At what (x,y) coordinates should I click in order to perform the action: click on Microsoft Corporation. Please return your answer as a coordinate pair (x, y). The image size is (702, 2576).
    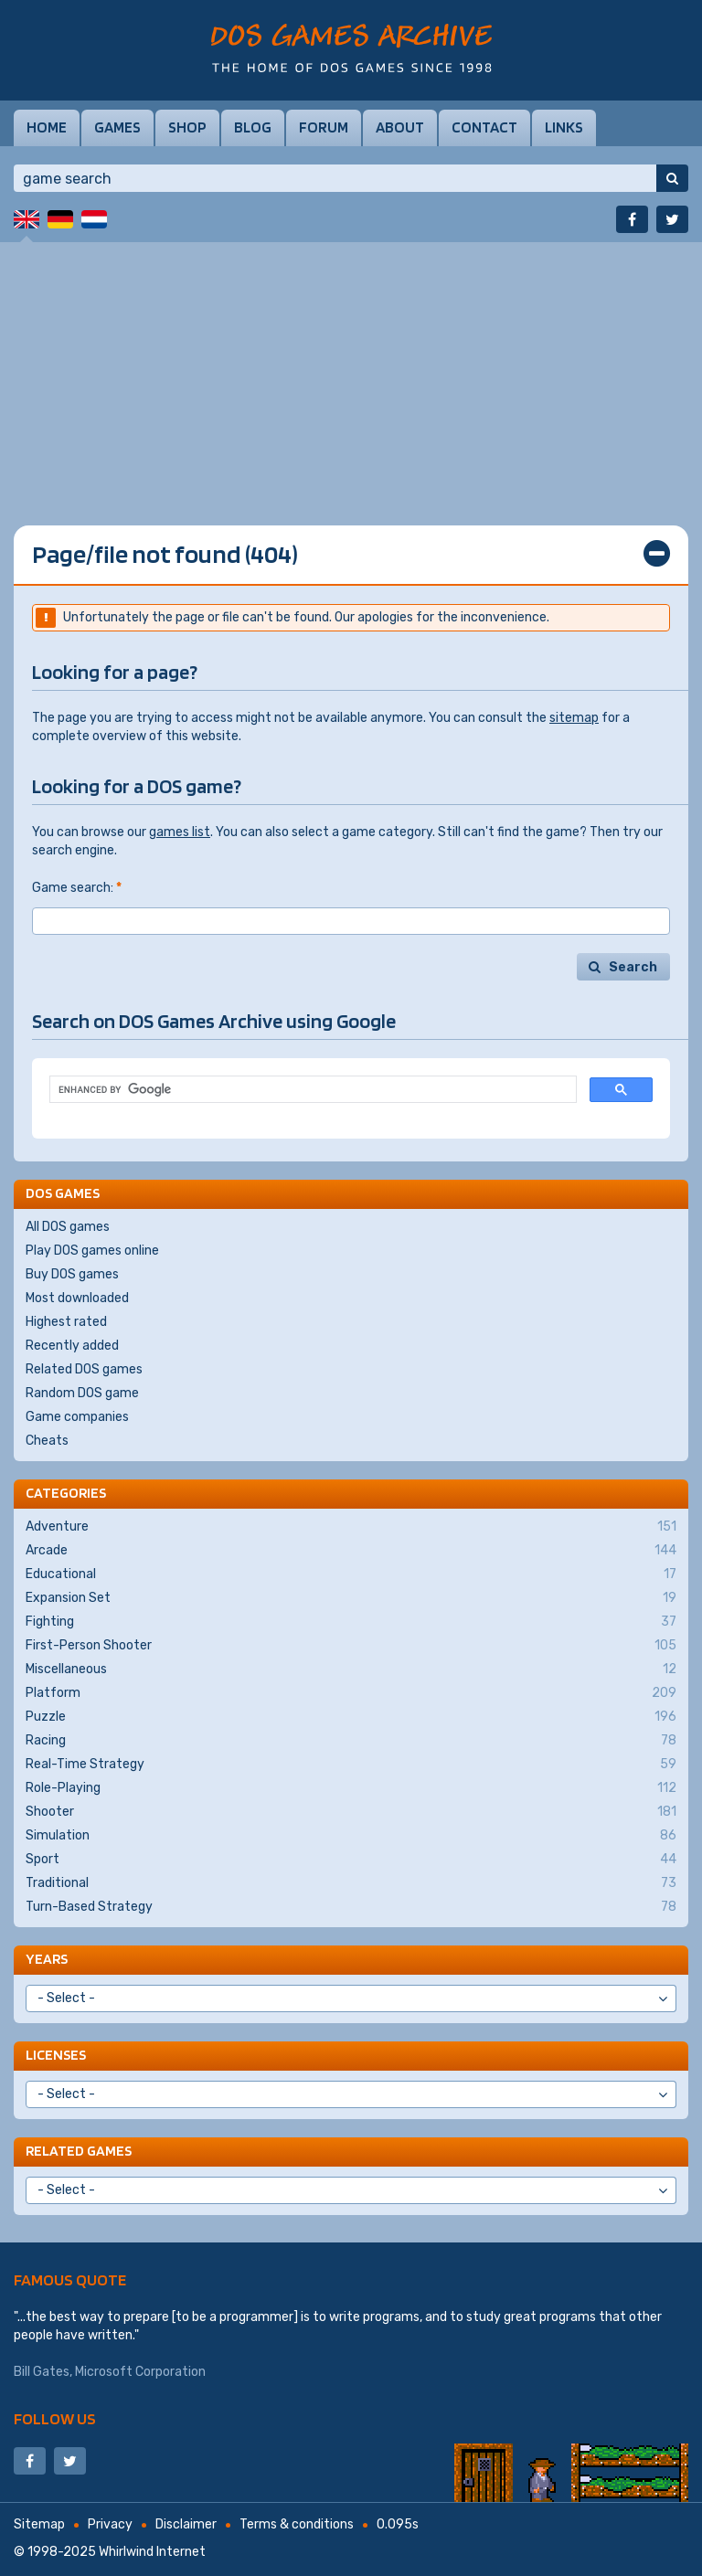
    Looking at the image, I should click on (140, 2372).